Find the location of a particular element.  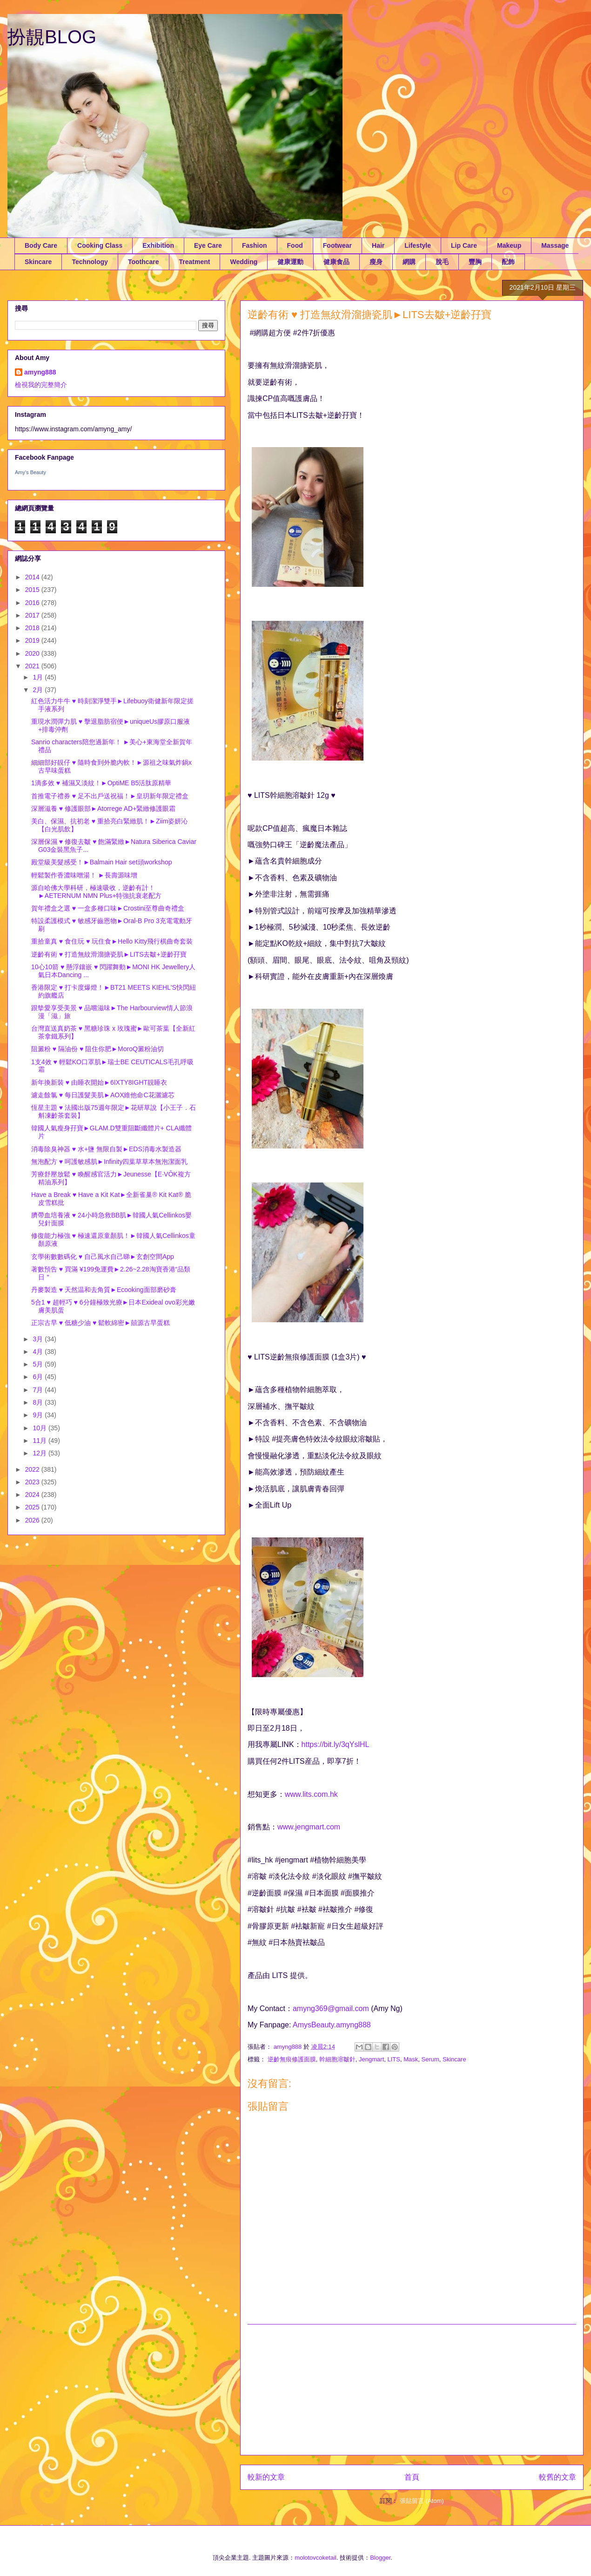

阻澱粉 ♥ 隔油份 ♥ 阻住你肥►MoroQ澱粉油切 is located at coordinates (97, 1049).